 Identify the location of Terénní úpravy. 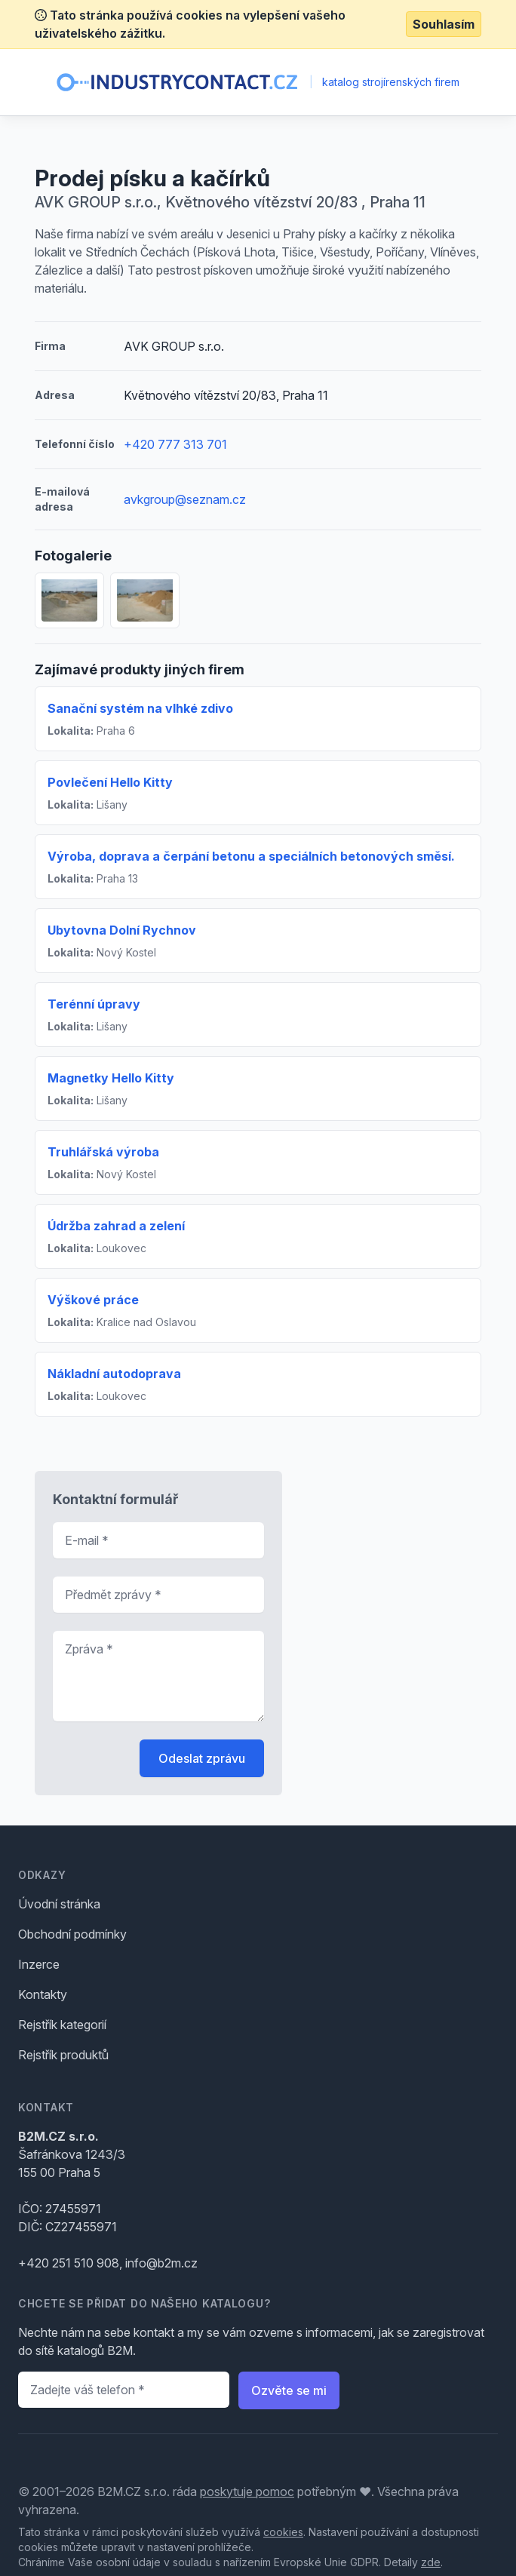
(94, 1004).